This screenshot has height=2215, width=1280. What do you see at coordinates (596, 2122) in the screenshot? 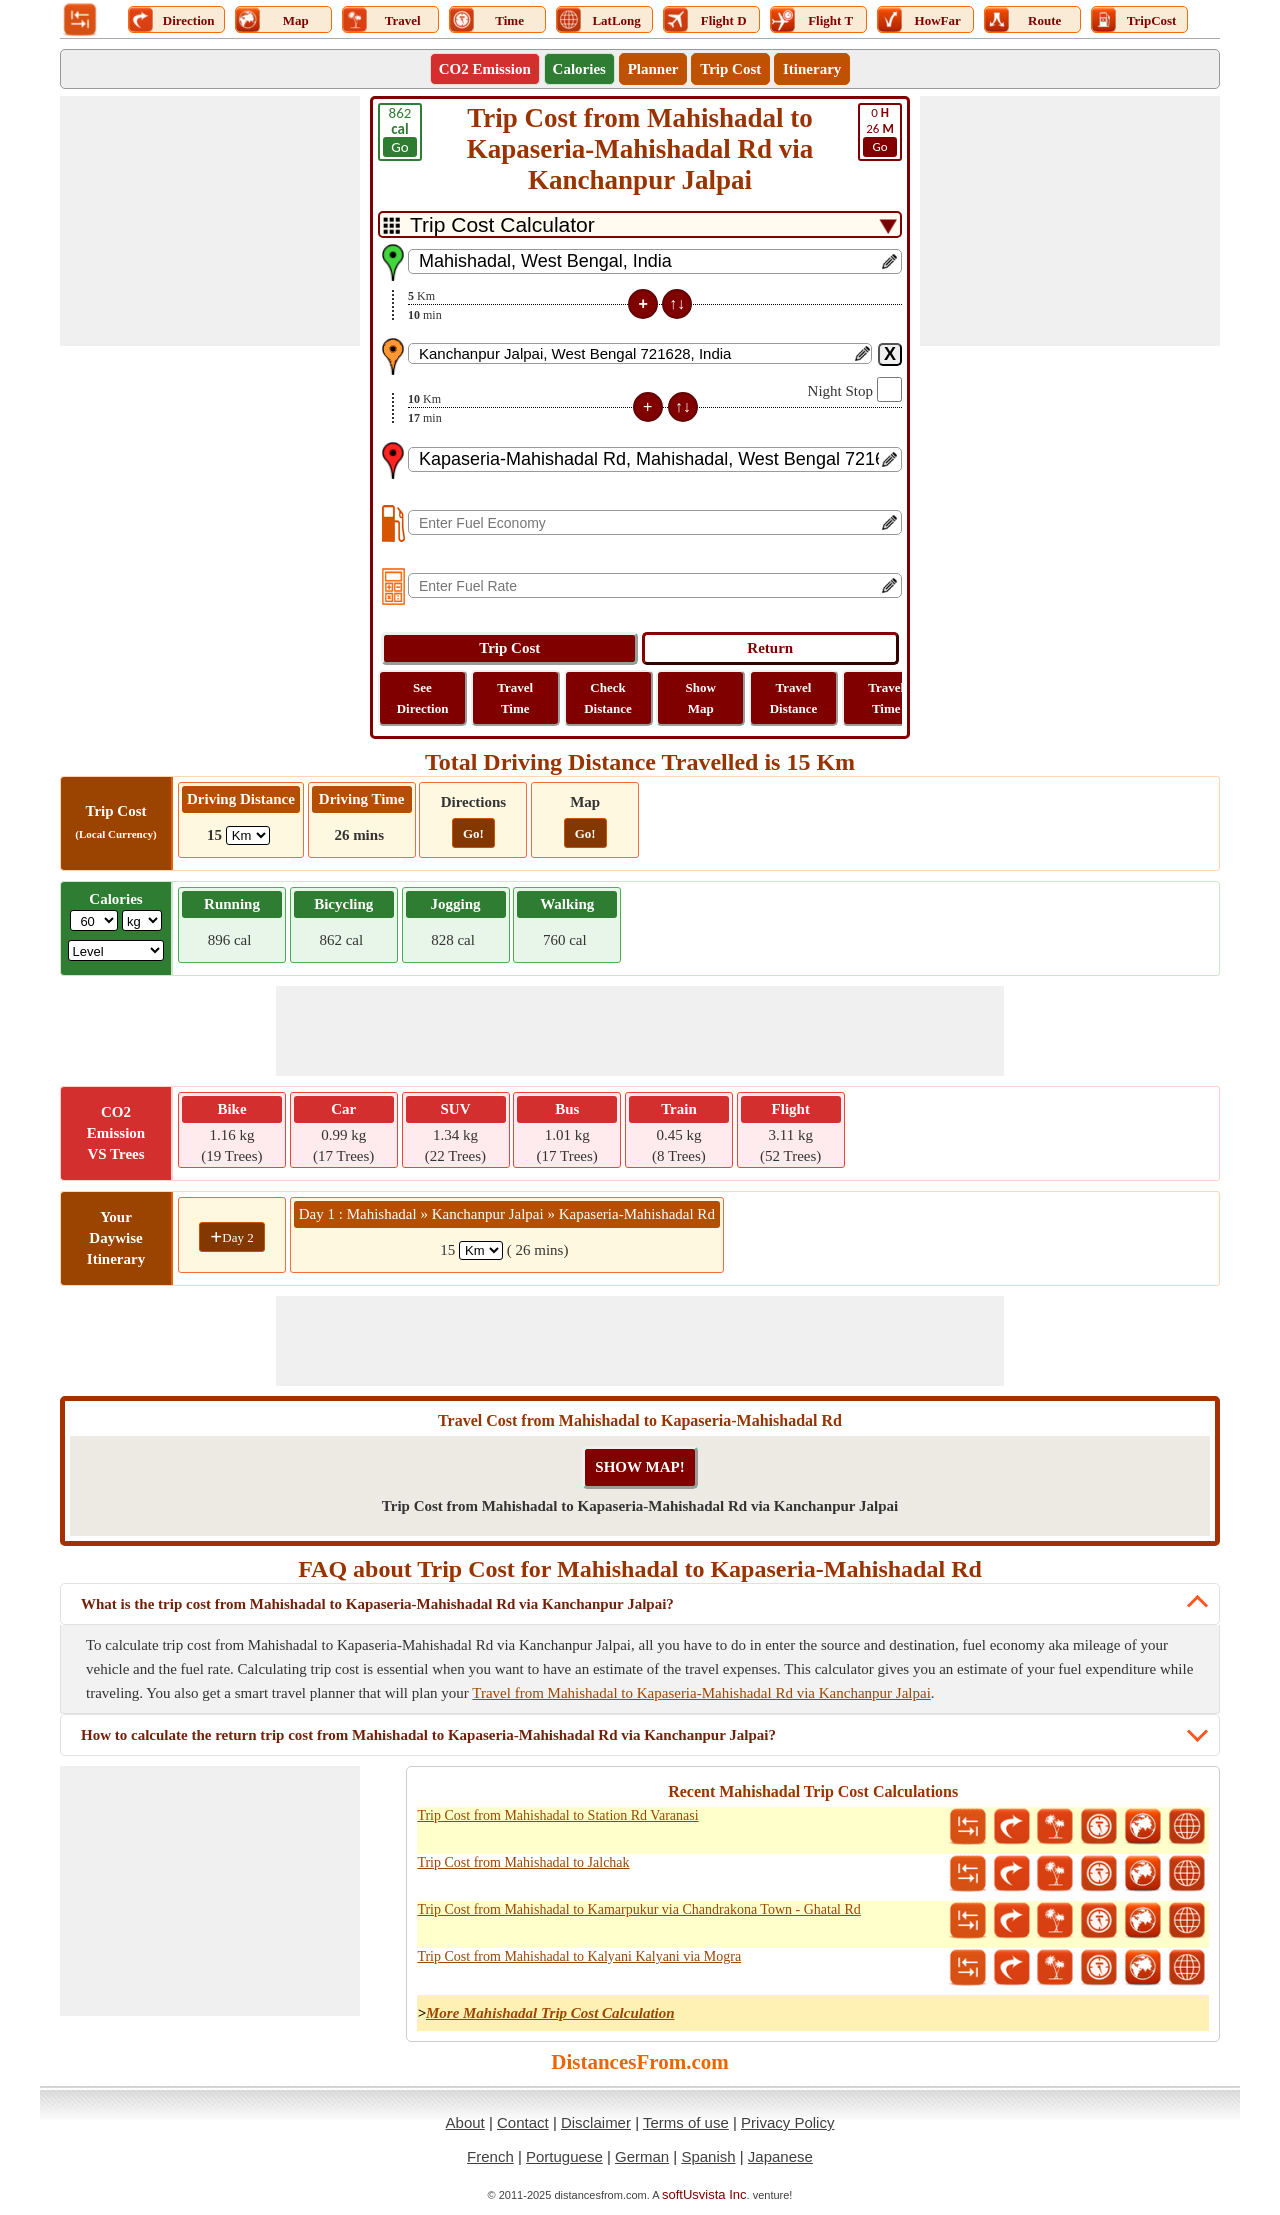
I see `Disclaimer` at bounding box center [596, 2122].